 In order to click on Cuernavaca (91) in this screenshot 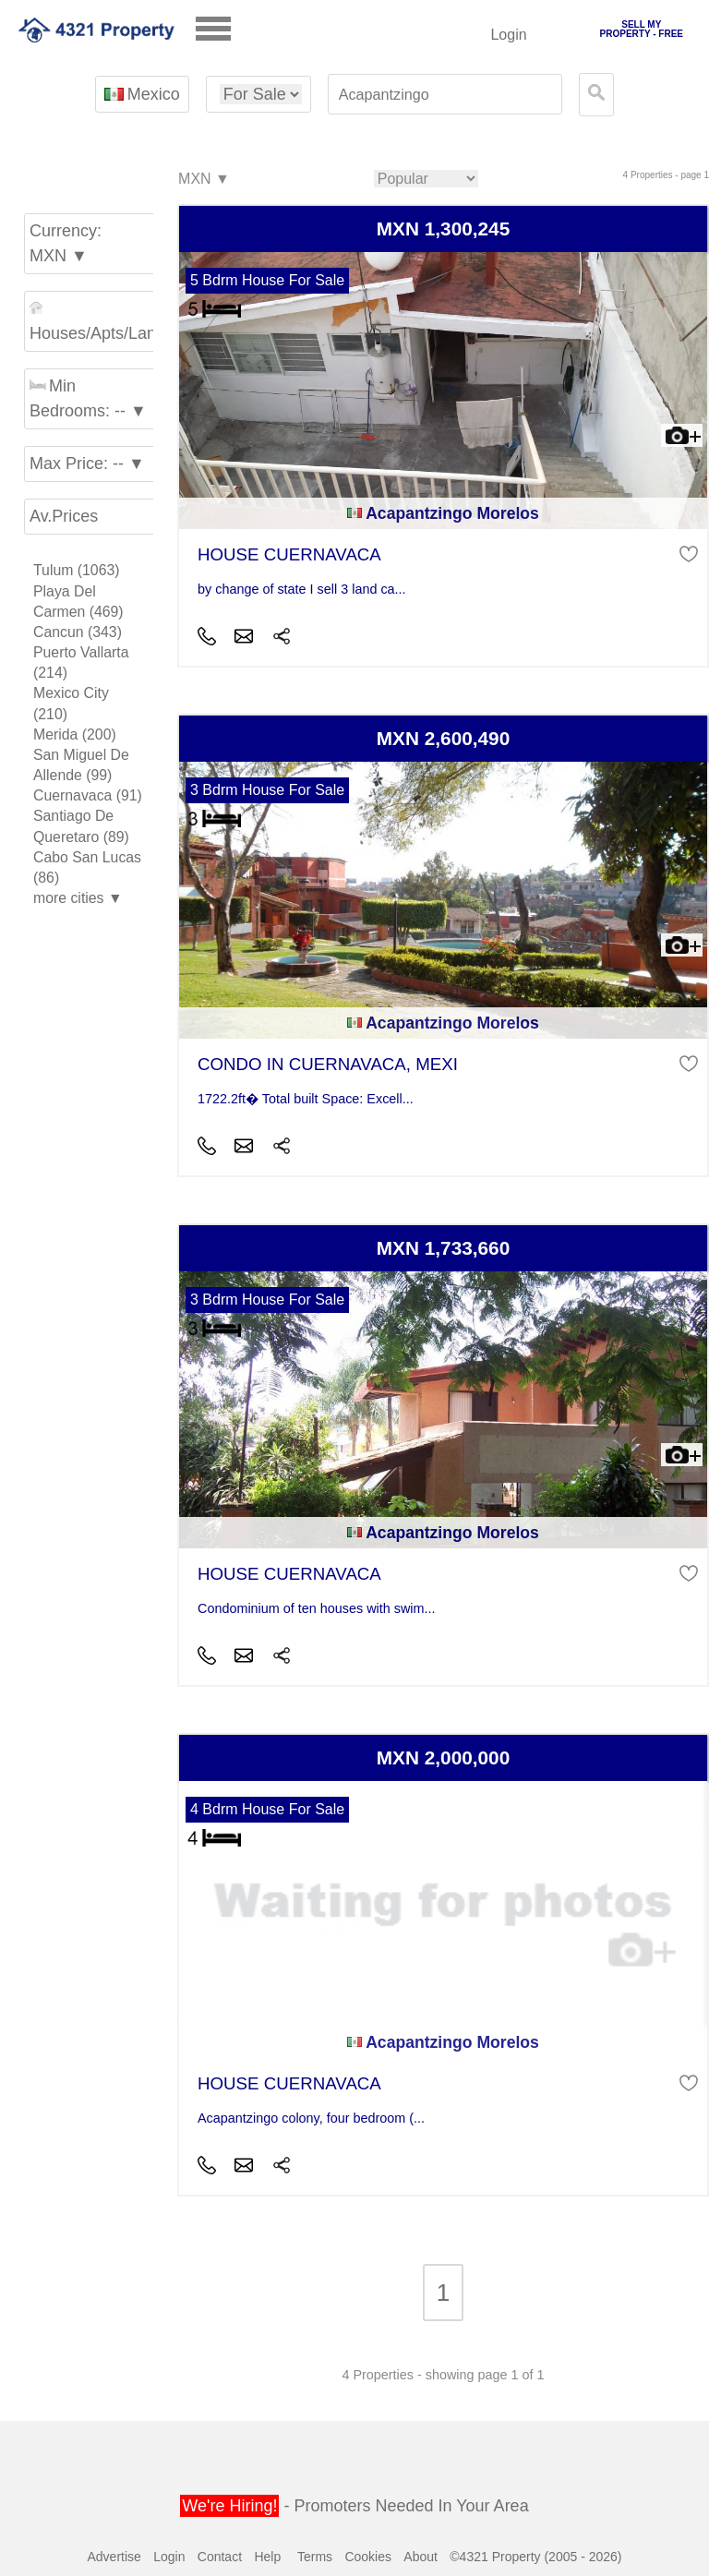, I will do `click(87, 795)`.